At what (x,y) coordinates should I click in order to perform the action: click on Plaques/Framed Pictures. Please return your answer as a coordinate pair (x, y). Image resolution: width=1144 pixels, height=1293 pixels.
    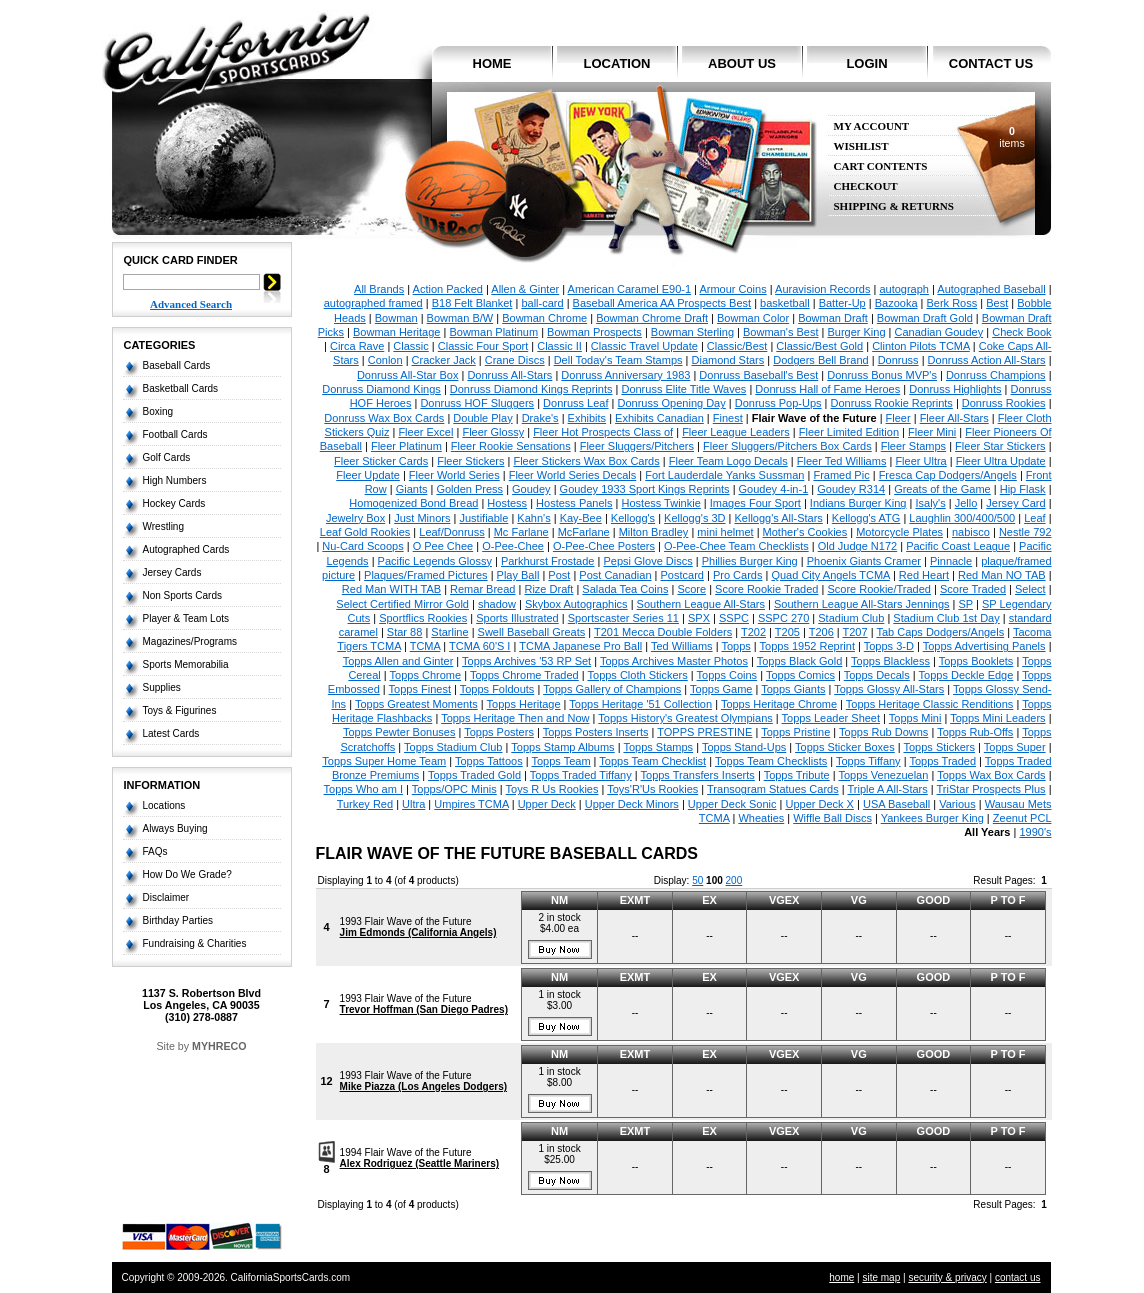
    Looking at the image, I should click on (426, 575).